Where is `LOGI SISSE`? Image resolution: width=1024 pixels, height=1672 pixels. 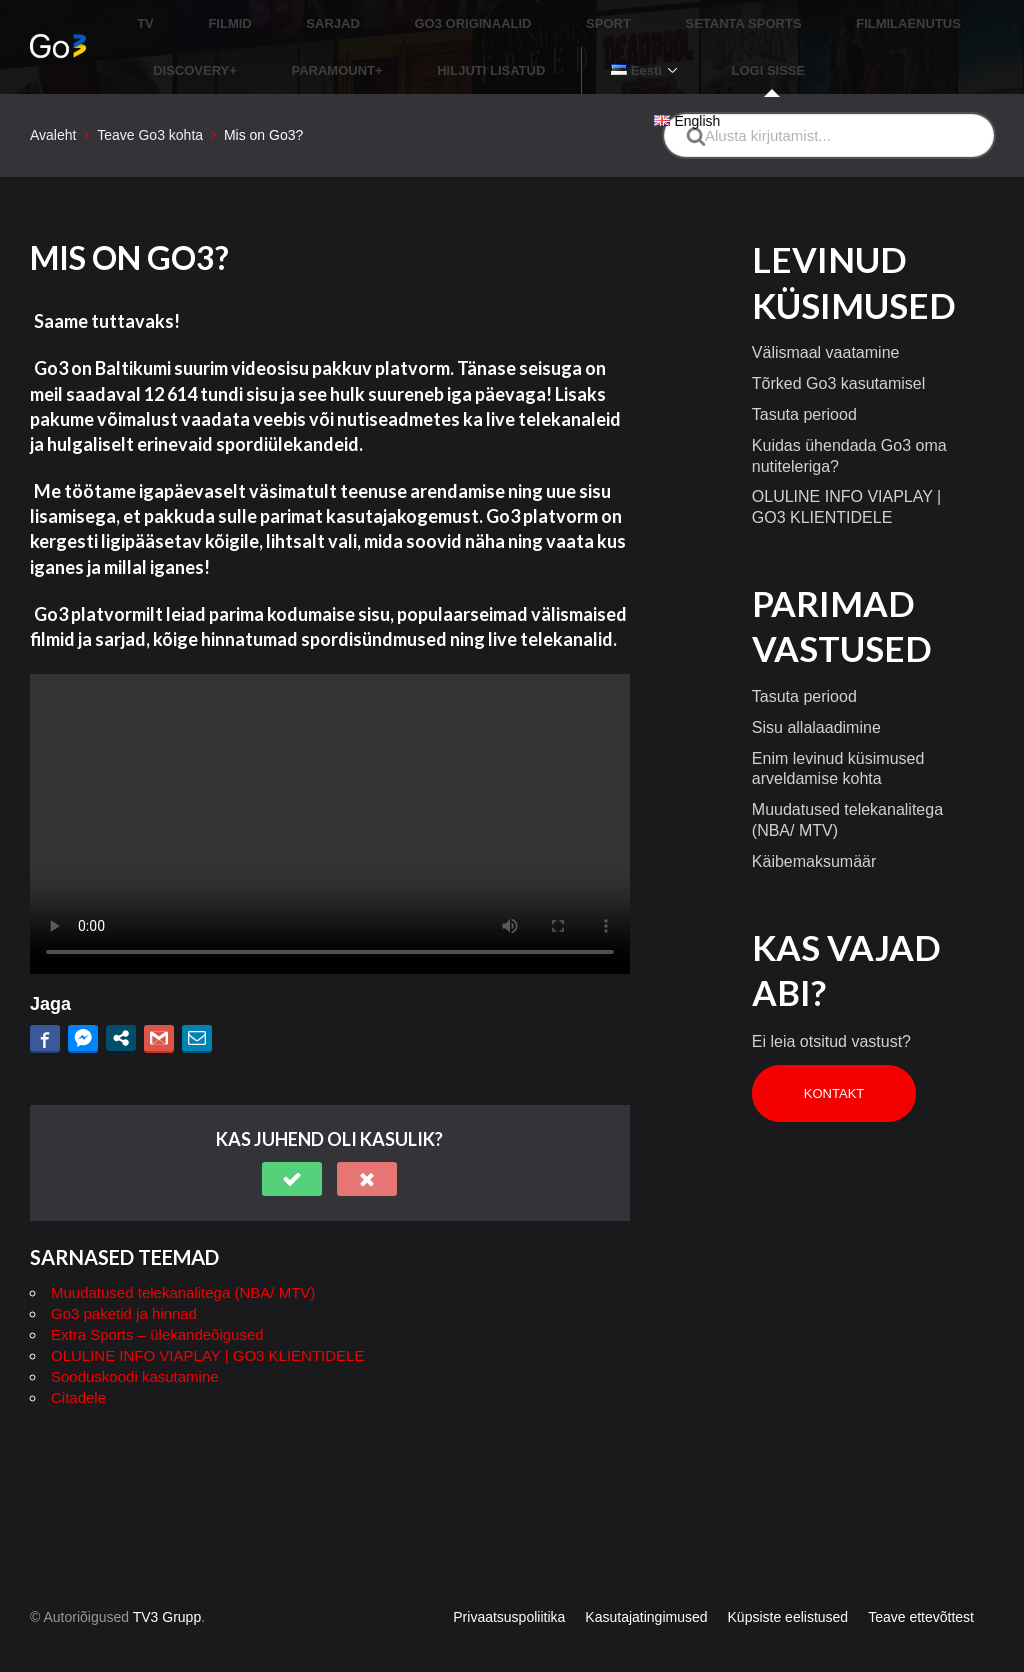 LOGI SISSE is located at coordinates (562, 43).